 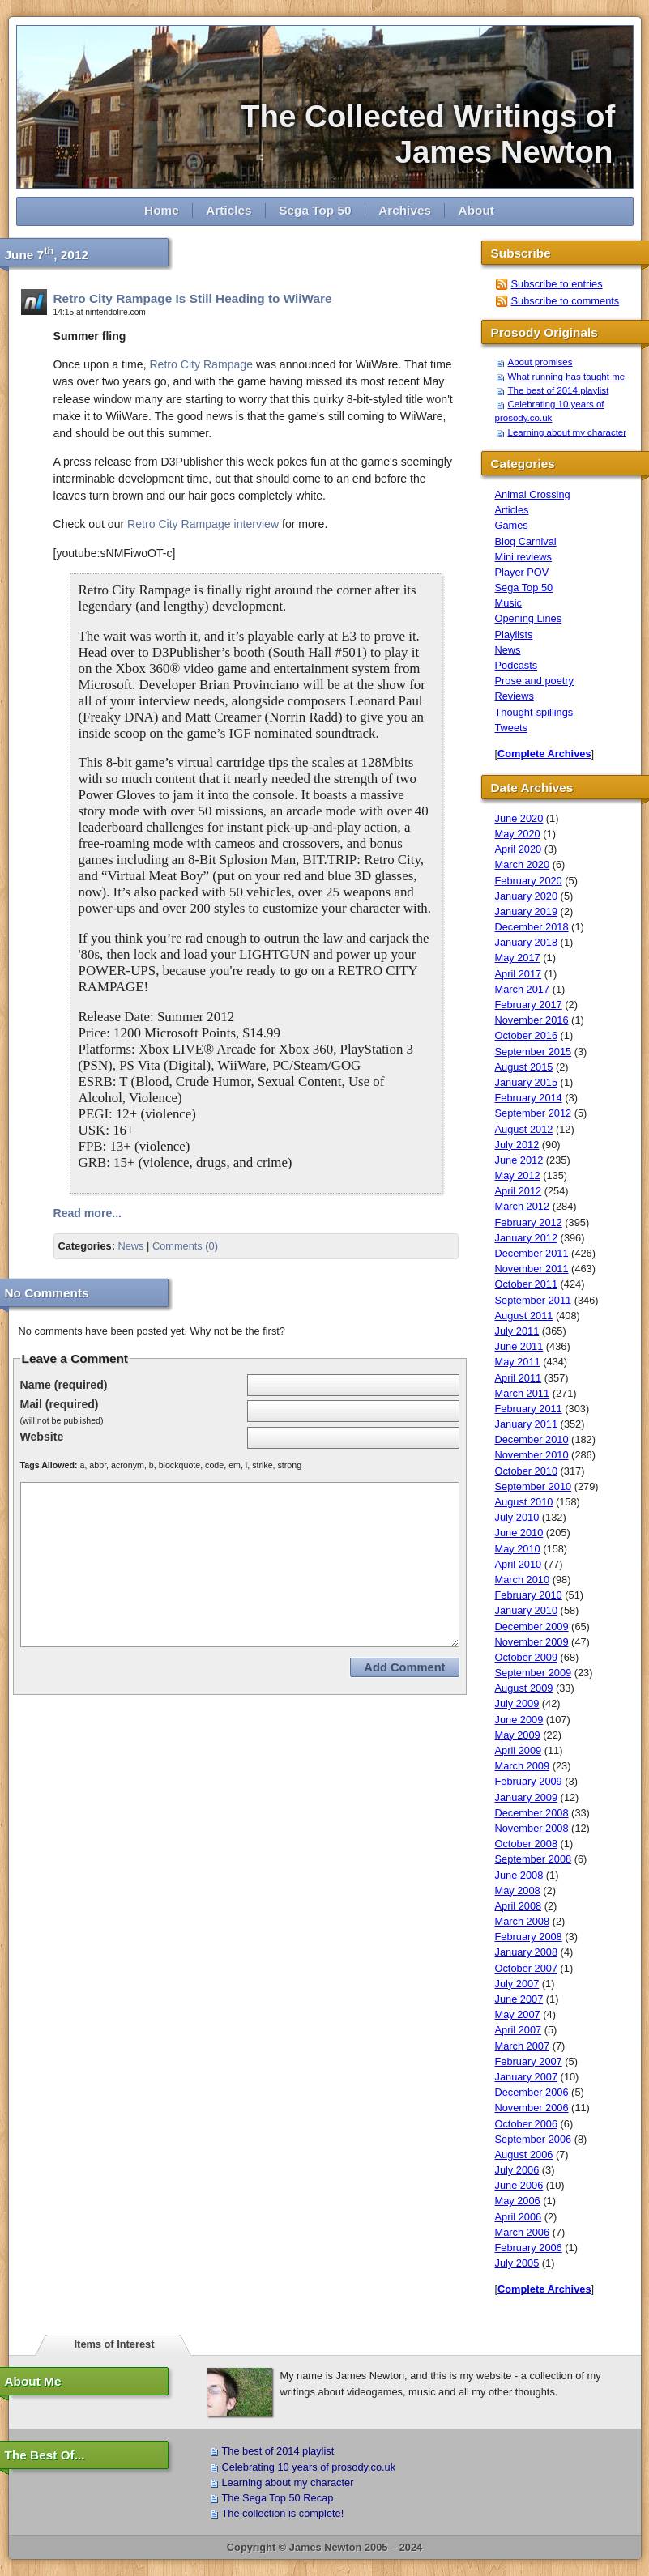 What do you see at coordinates (567, 376) in the screenshot?
I see `What running has taught me` at bounding box center [567, 376].